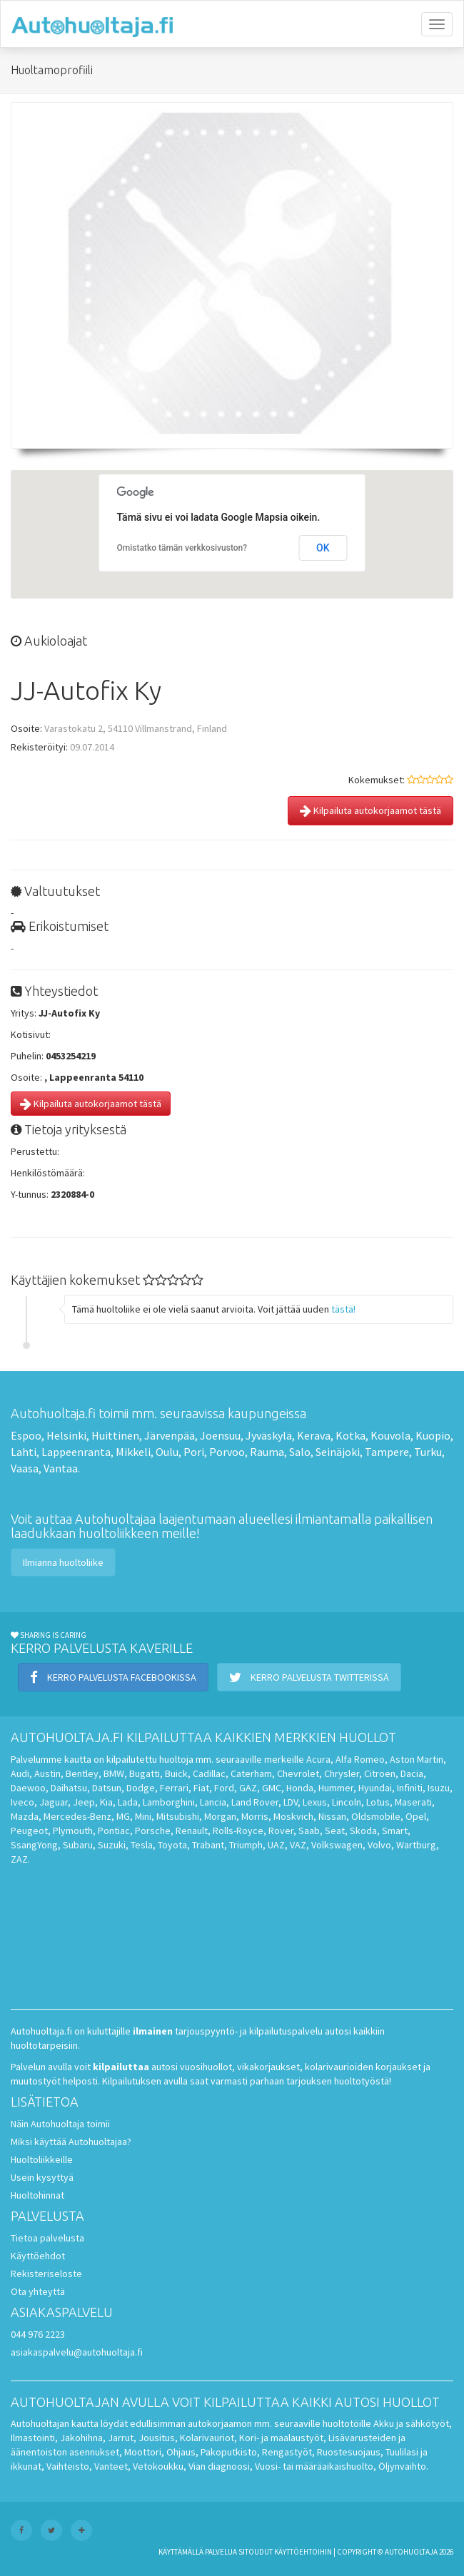  What do you see at coordinates (375, 1787) in the screenshot?
I see `Hyundai` at bounding box center [375, 1787].